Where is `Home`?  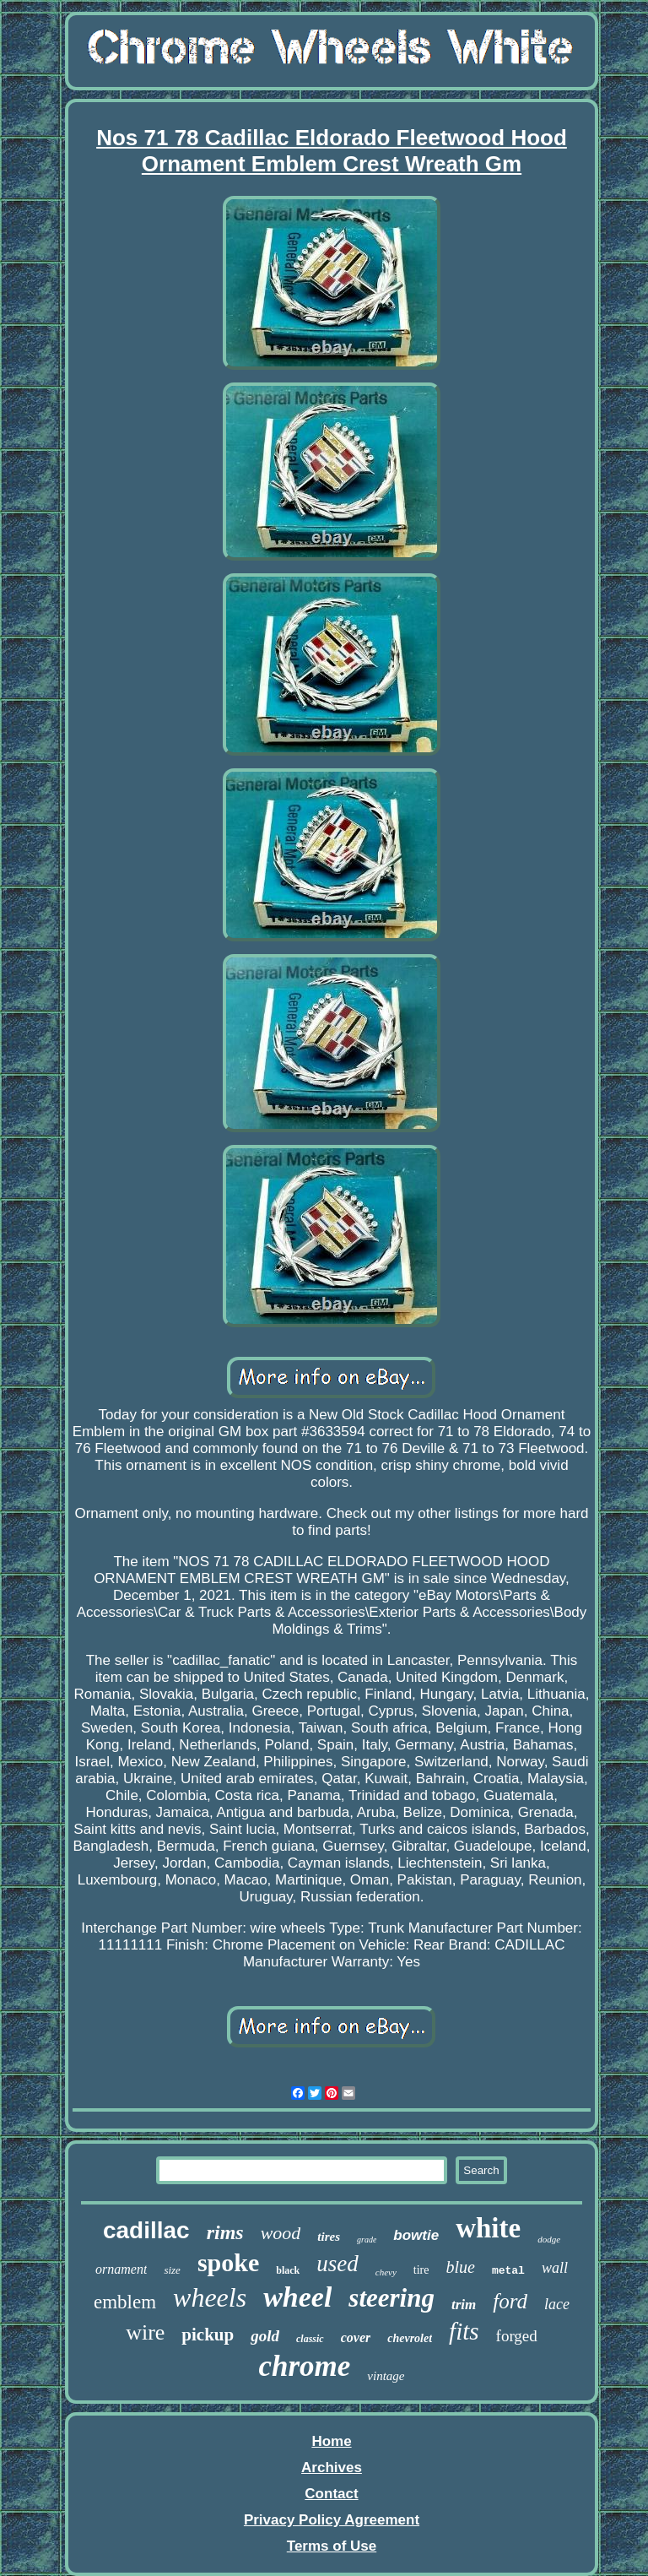 Home is located at coordinates (331, 2441).